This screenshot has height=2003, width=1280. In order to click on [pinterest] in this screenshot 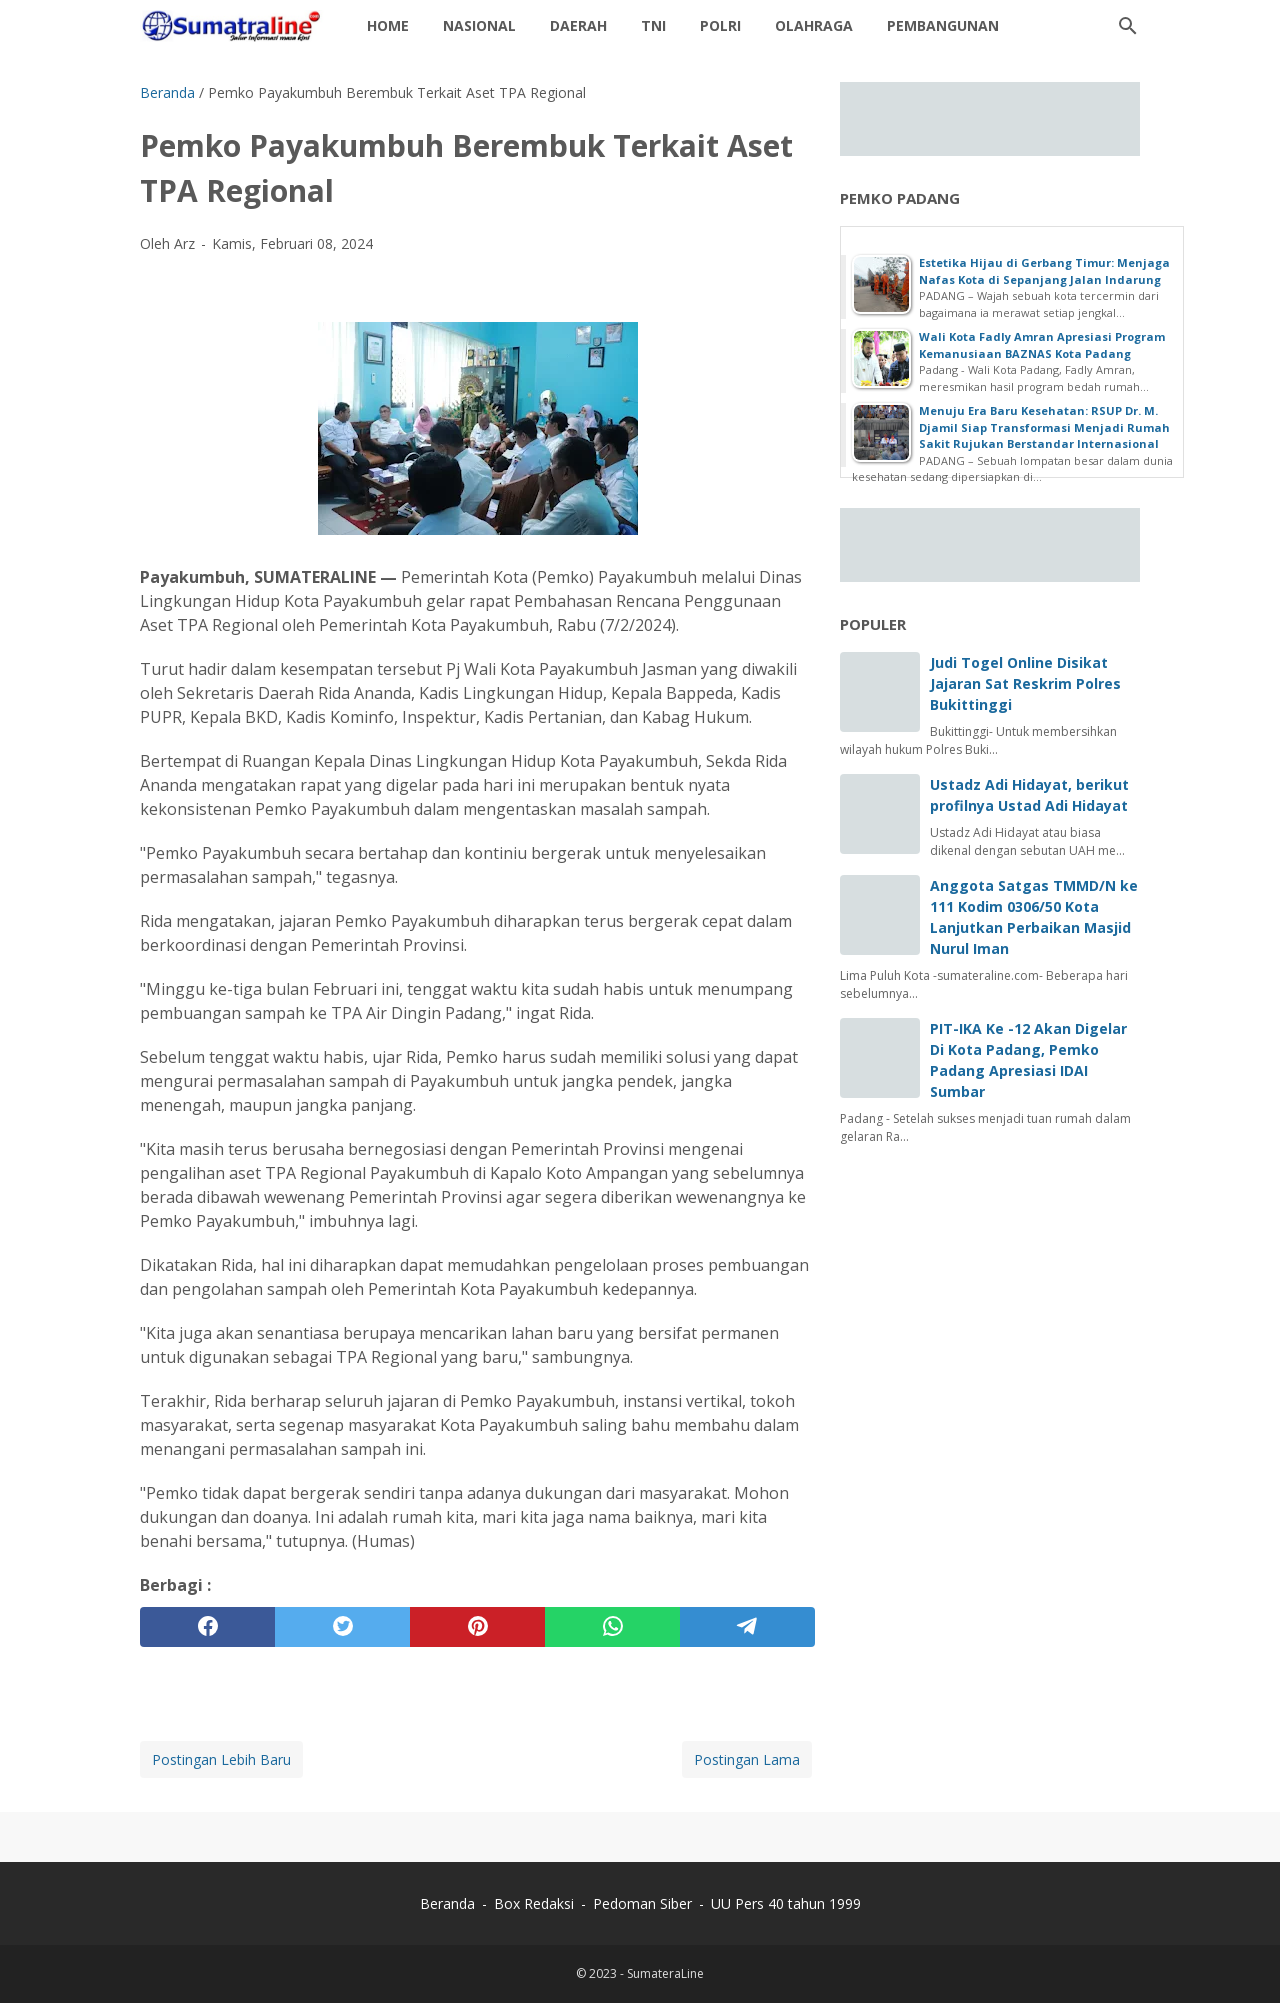, I will do `click(477, 1627)`.